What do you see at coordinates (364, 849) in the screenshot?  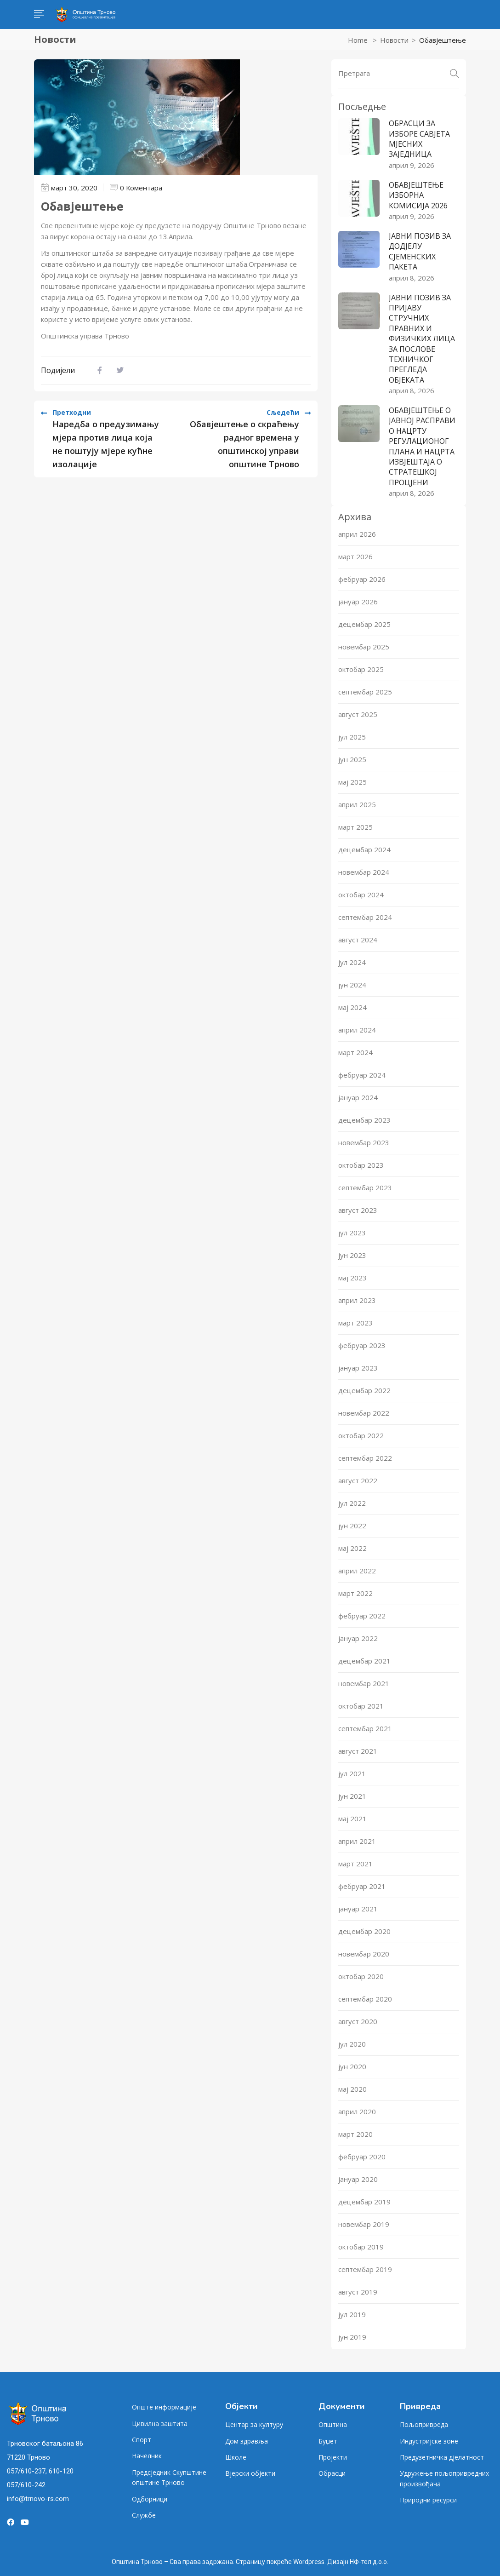 I see `децембар 2024` at bounding box center [364, 849].